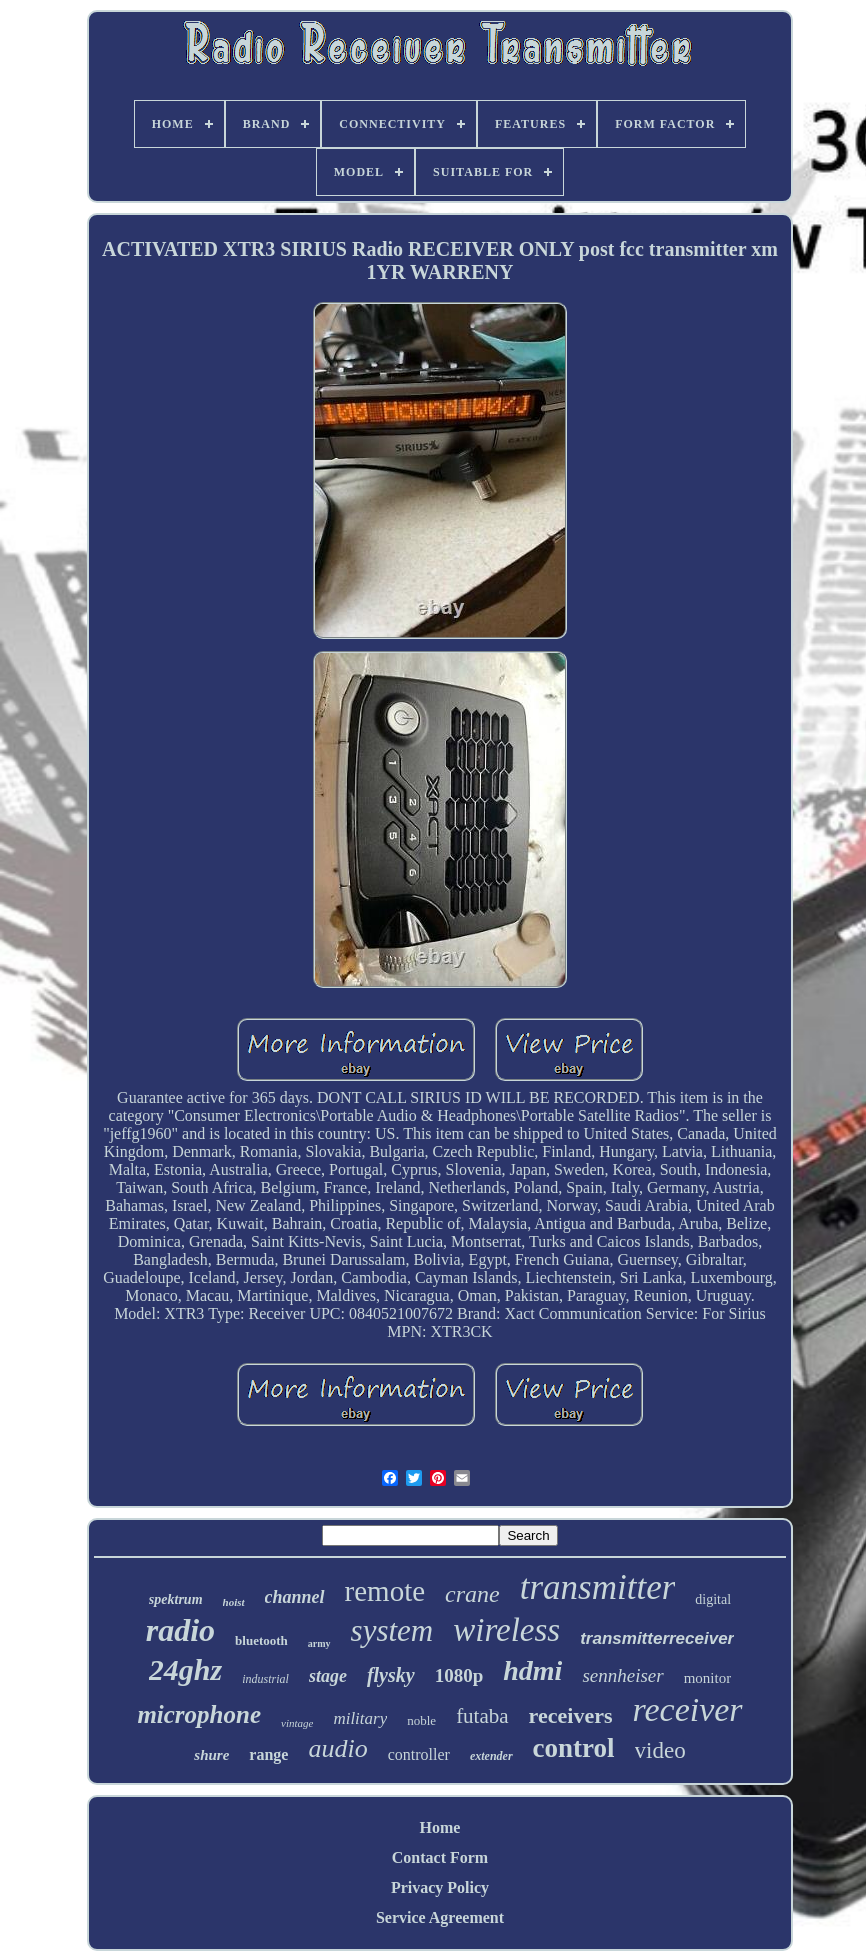 The image size is (866, 1951). Describe the element at coordinates (687, 1709) in the screenshot. I see `receiver` at that location.